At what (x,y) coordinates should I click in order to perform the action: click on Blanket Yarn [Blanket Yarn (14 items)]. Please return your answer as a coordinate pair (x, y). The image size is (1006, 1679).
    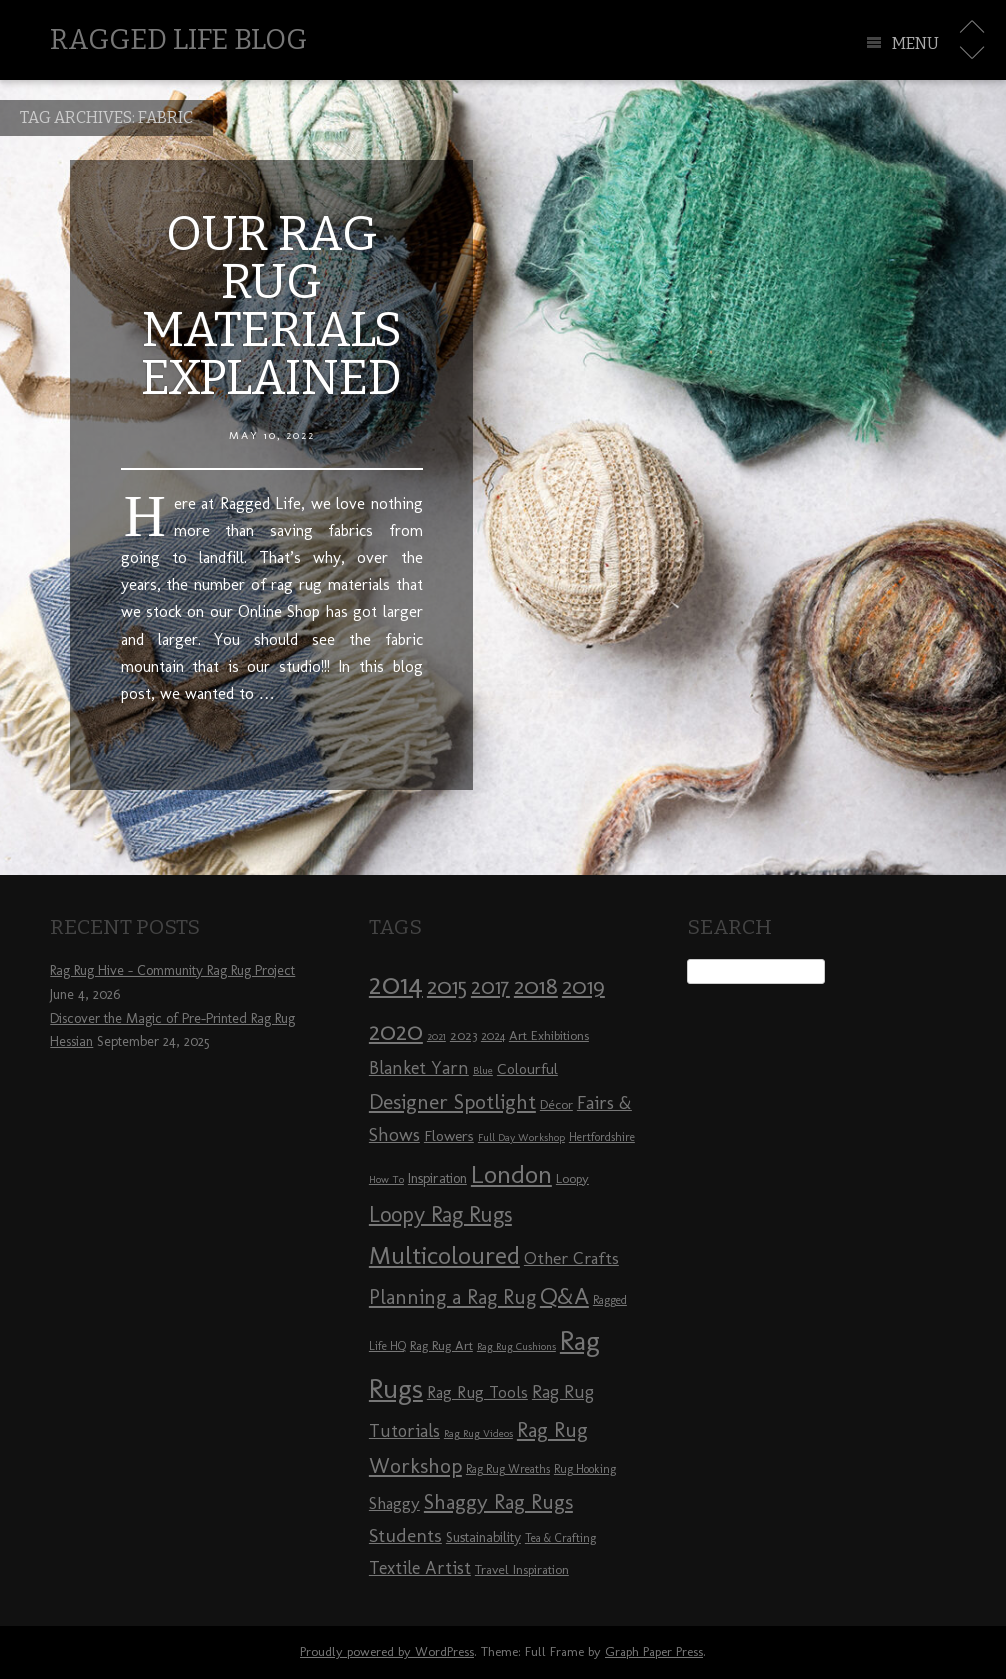
    Looking at the image, I should click on (419, 1068).